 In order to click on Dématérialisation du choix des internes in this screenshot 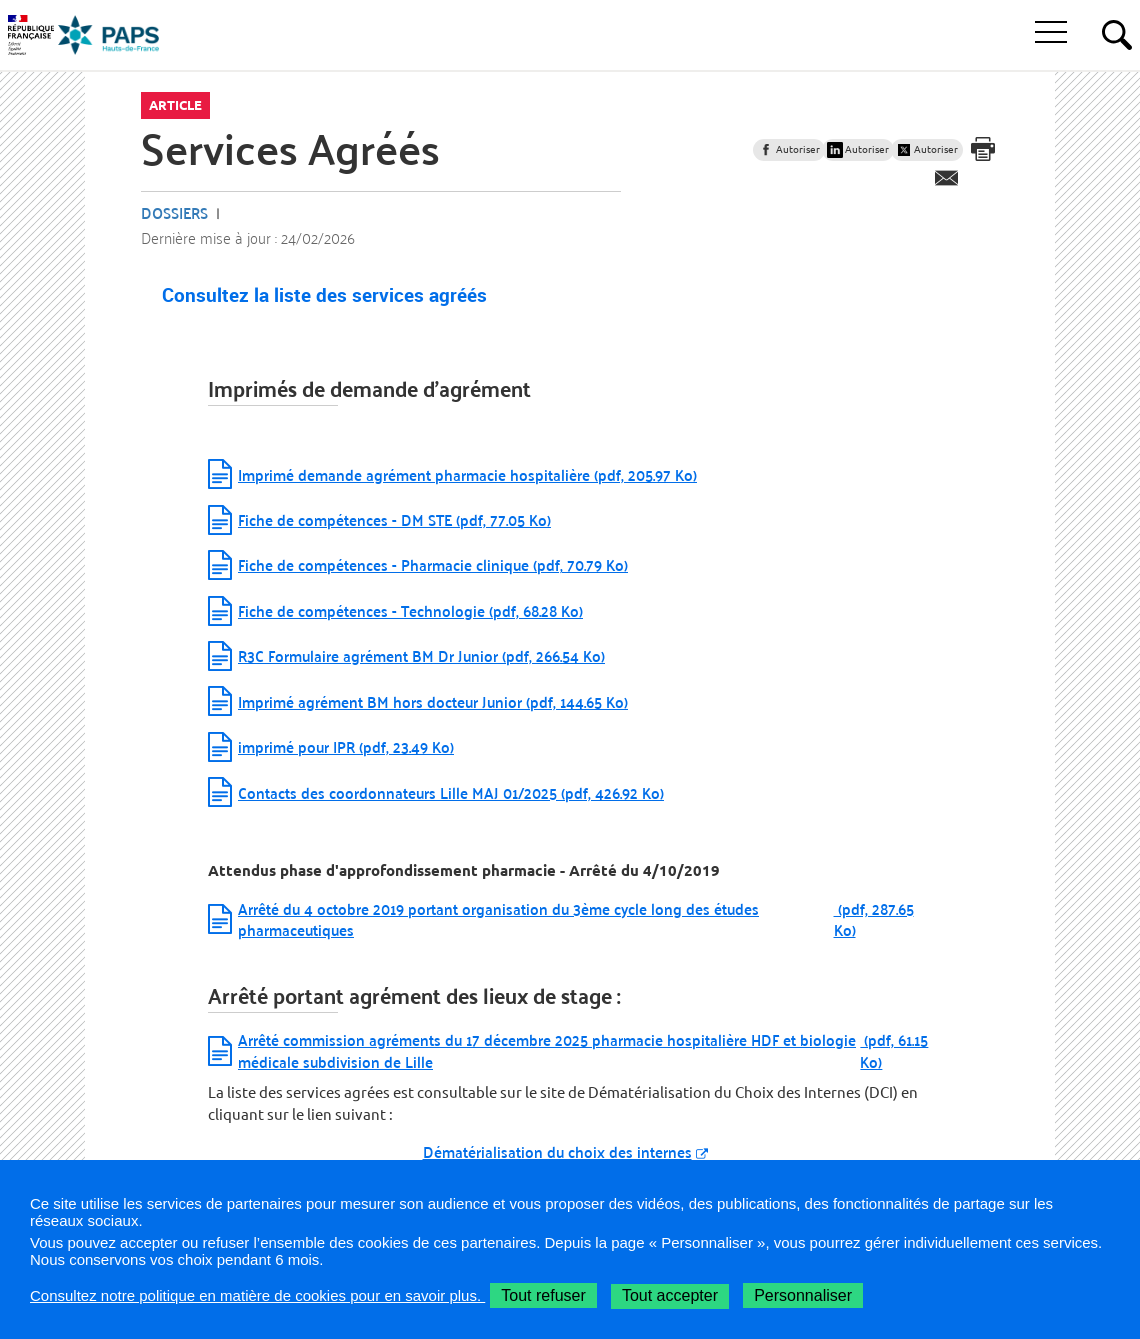, I will do `click(557, 1151)`.